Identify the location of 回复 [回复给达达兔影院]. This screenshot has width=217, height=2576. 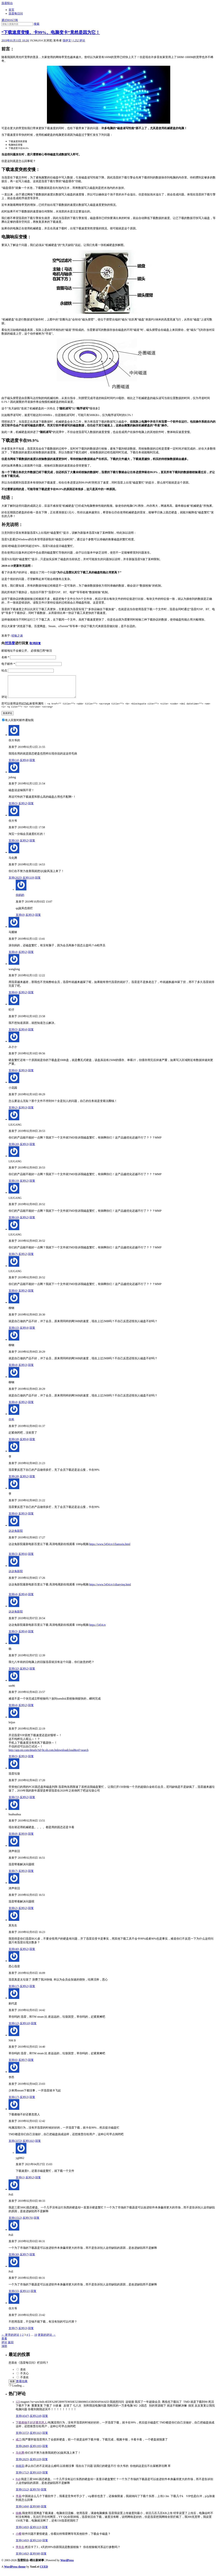
(31, 1558).